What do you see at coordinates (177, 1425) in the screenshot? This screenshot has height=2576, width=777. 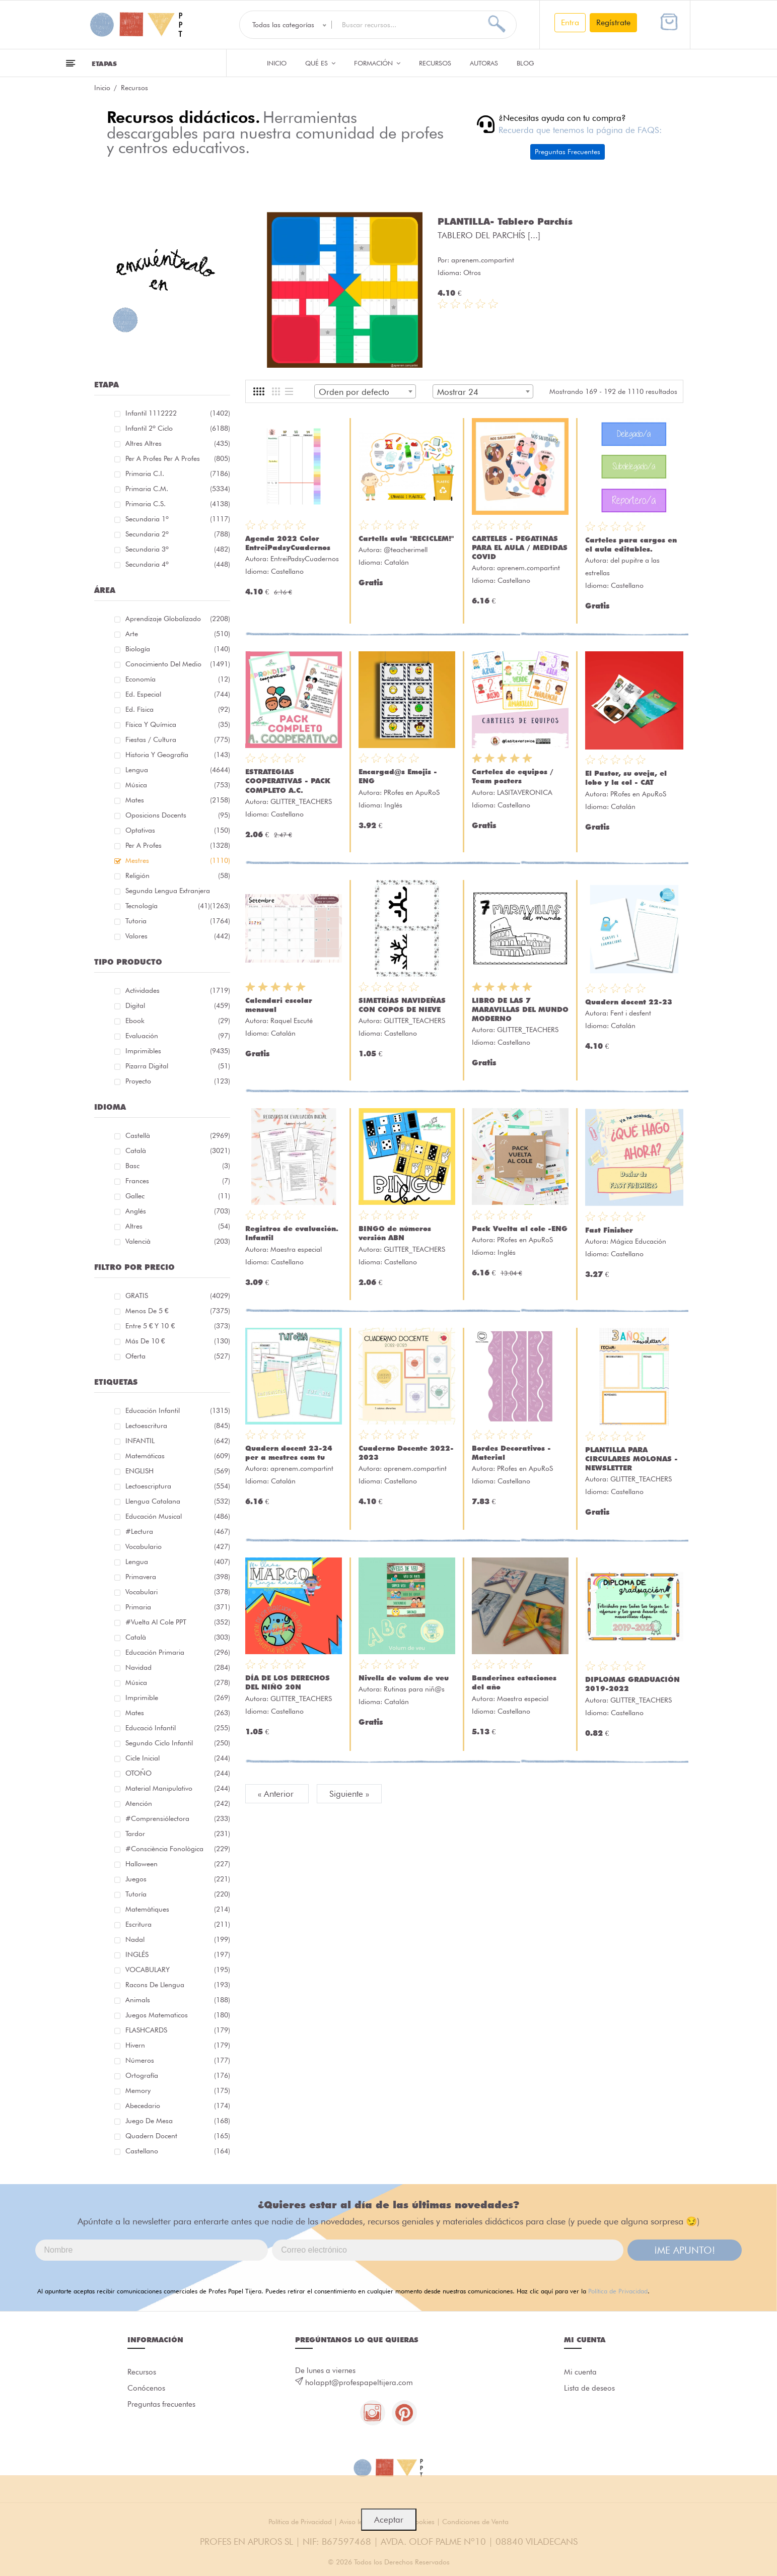 I see `Lectoescritura` at bounding box center [177, 1425].